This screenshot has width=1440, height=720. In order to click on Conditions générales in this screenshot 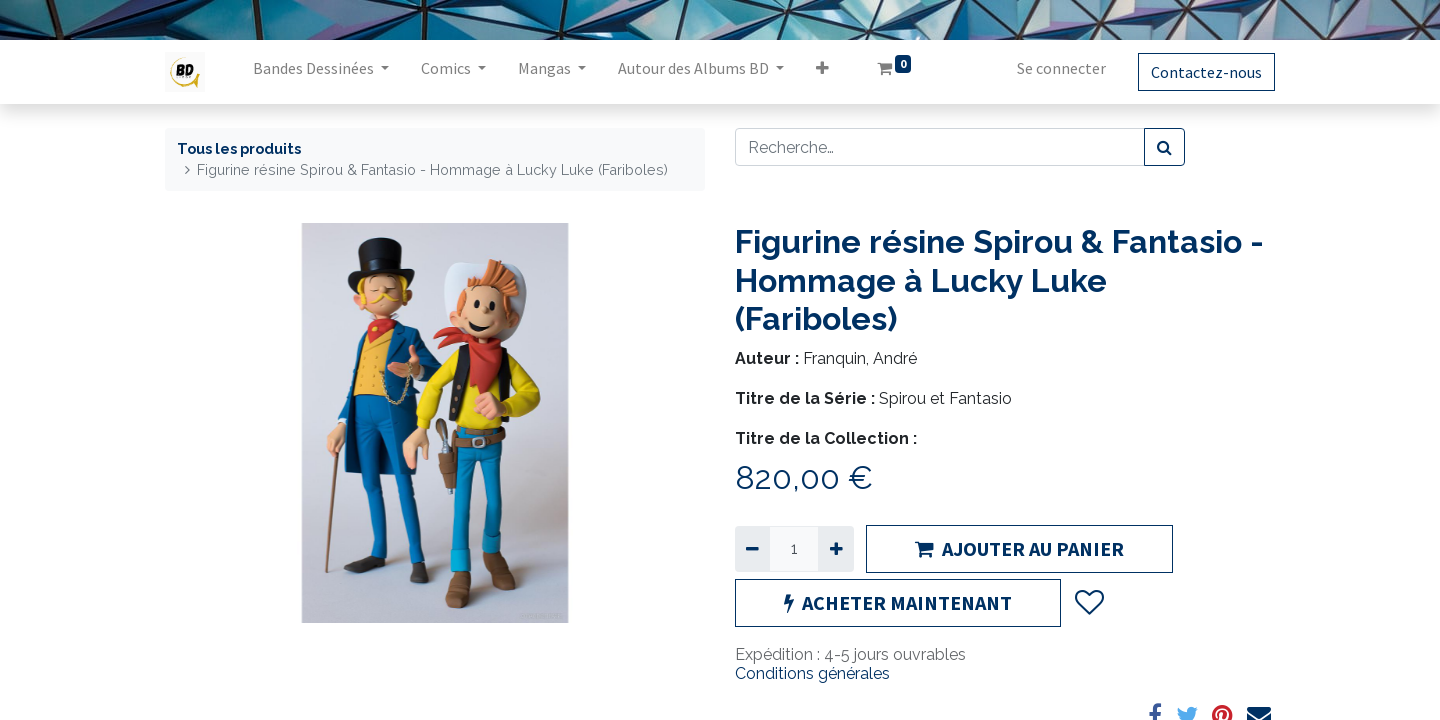, I will do `click(812, 673)`.